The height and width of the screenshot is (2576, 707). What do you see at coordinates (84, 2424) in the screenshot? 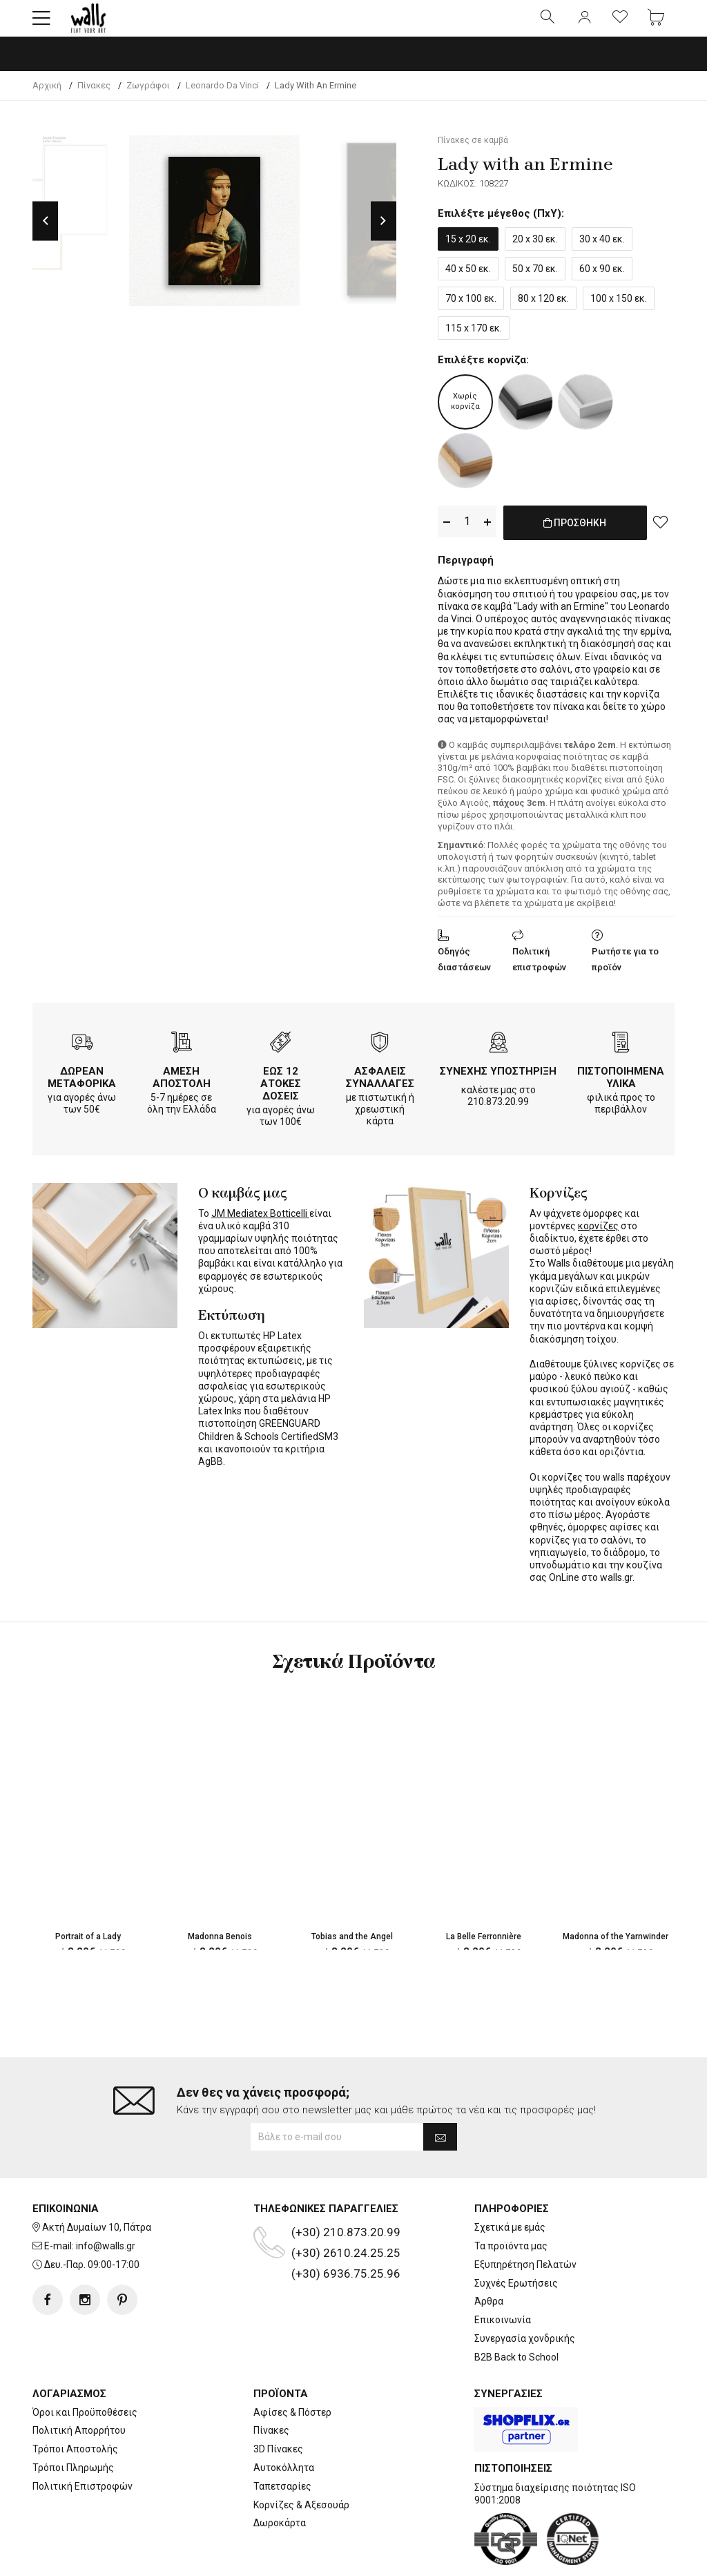
I see `Όροι και Προϋποθέσεις` at bounding box center [84, 2424].